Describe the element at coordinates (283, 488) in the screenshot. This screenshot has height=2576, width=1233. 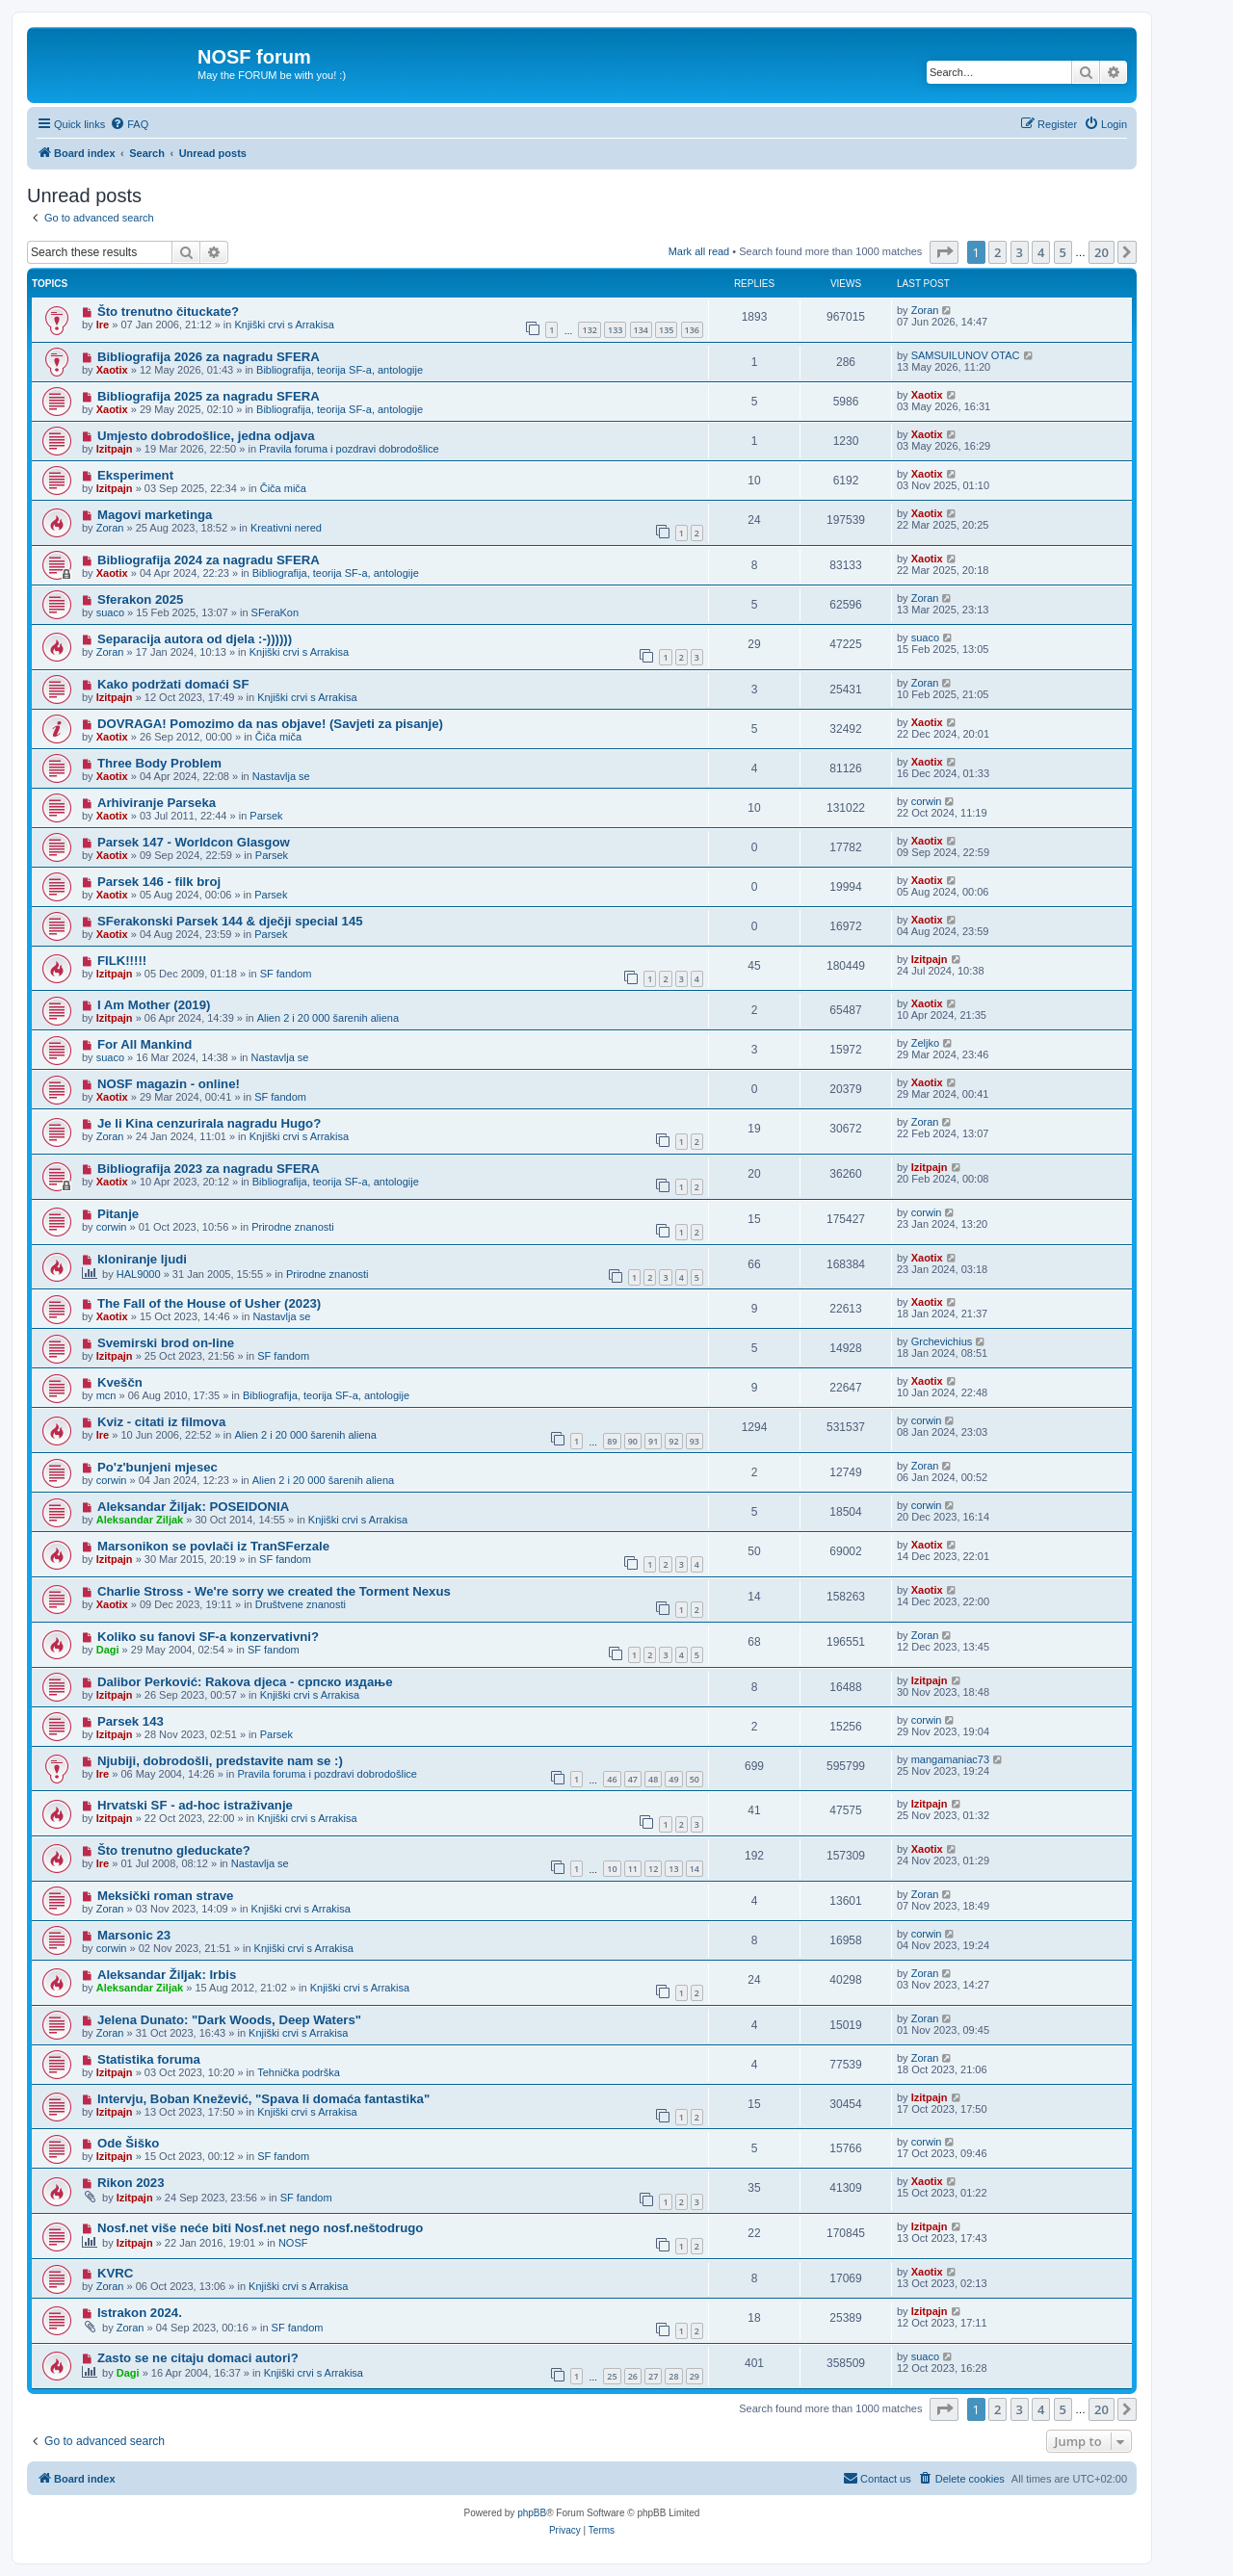
I see `Čiča miča` at that location.